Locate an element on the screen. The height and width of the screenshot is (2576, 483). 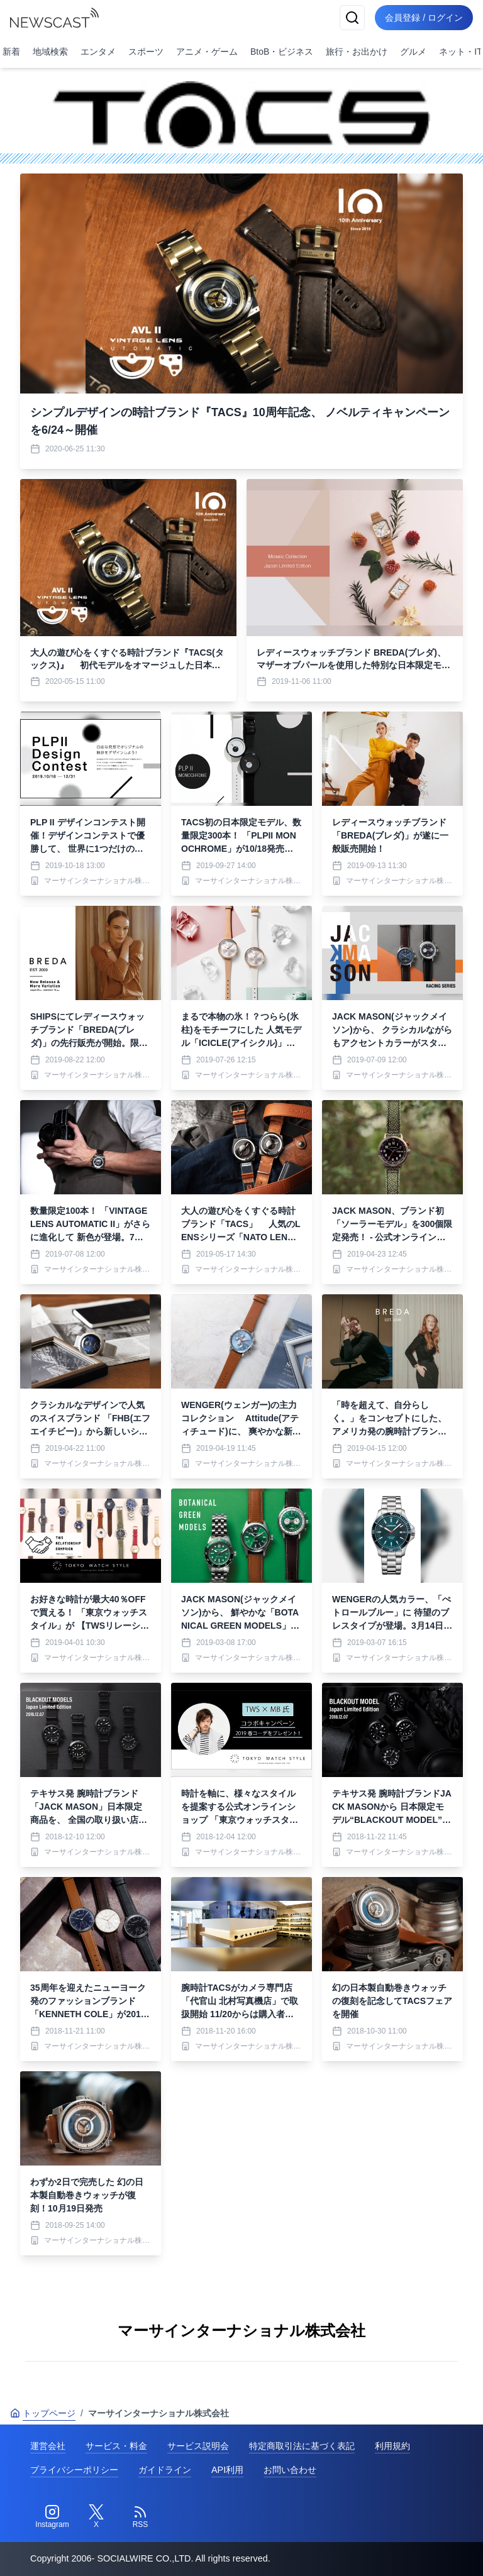
特定商取引法に基づく表記 is located at coordinates (302, 2446).